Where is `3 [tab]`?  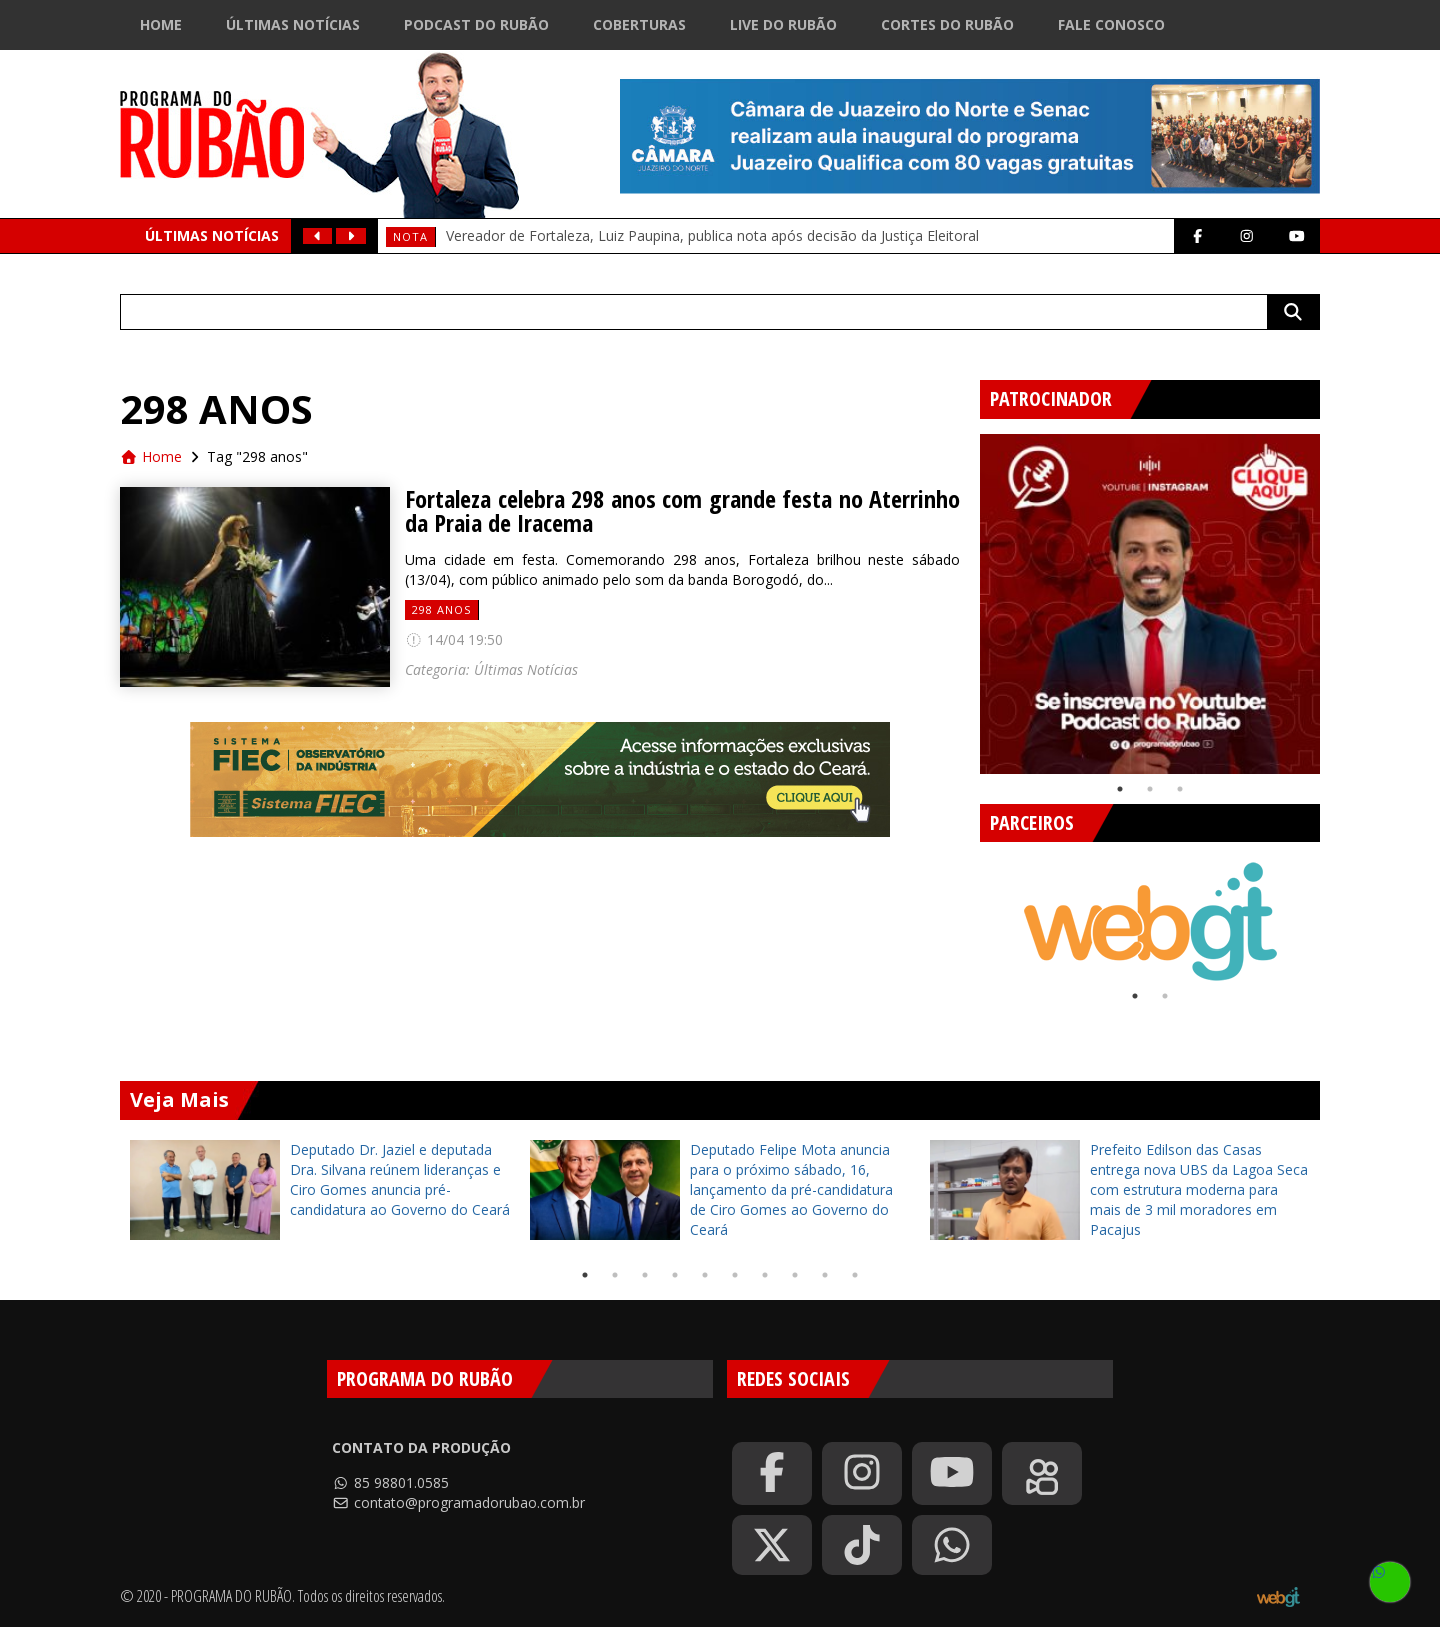 3 [tab] is located at coordinates (1180, 789).